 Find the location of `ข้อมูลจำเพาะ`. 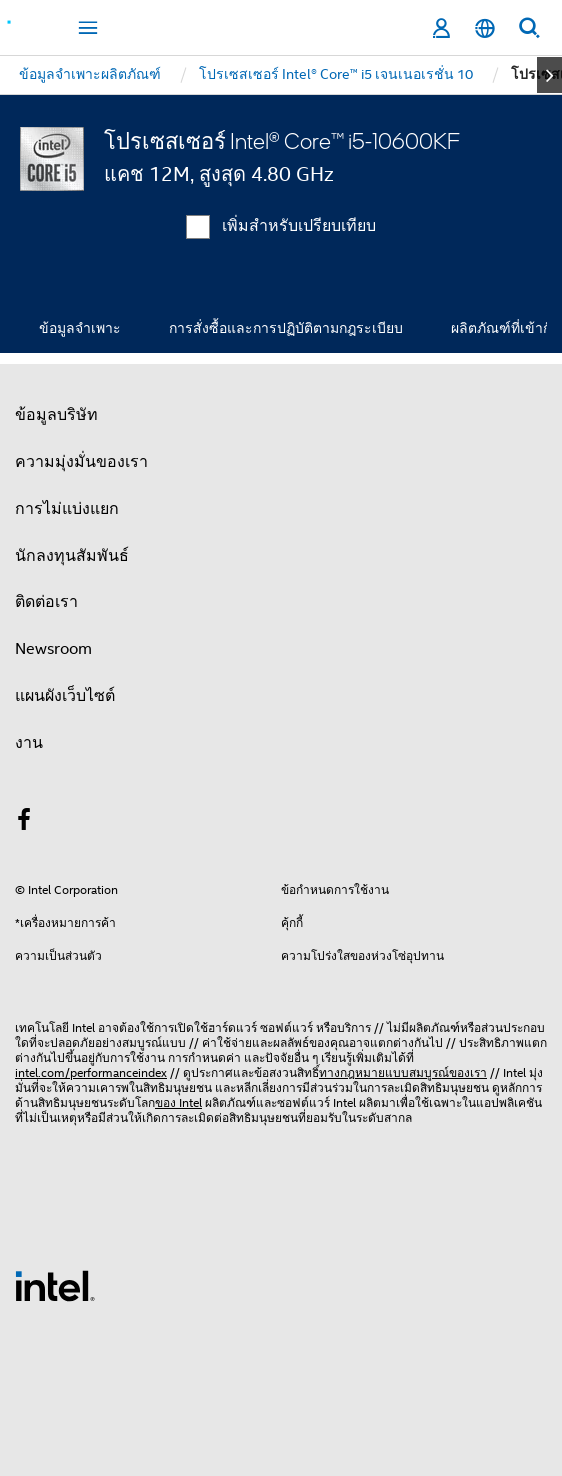

ข้อมูลจำเพาะ is located at coordinates (80, 328).